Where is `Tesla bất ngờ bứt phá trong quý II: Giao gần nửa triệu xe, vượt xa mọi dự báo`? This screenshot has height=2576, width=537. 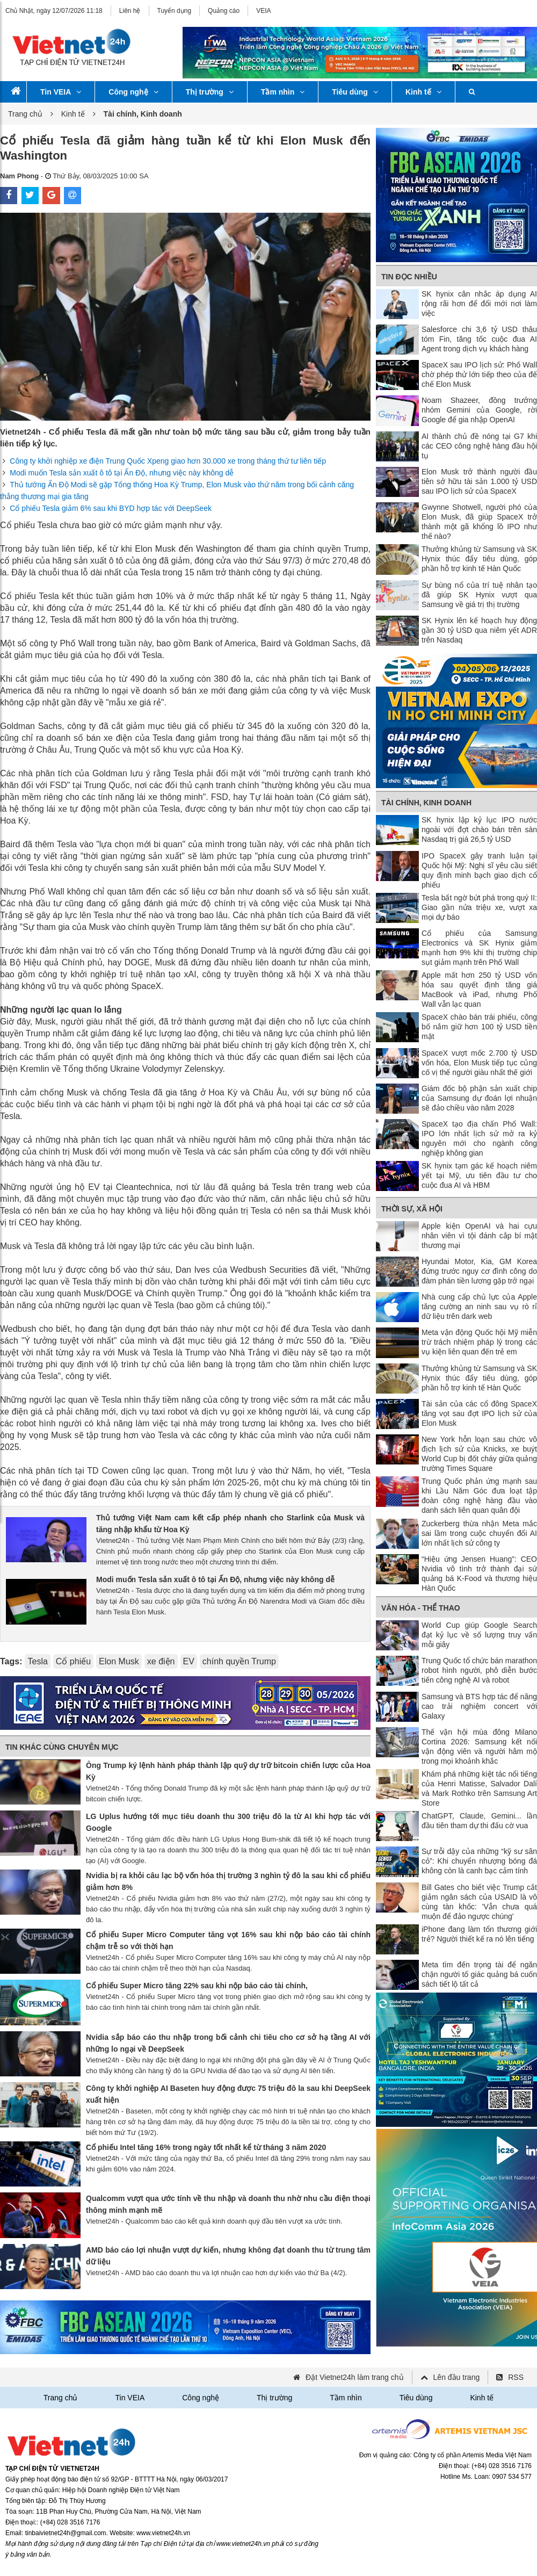
Tesla bất ngờ bứt phá trong quý II: Giao gần nửa triệu xe, vượt xa mọi dự báo is located at coordinates (479, 907).